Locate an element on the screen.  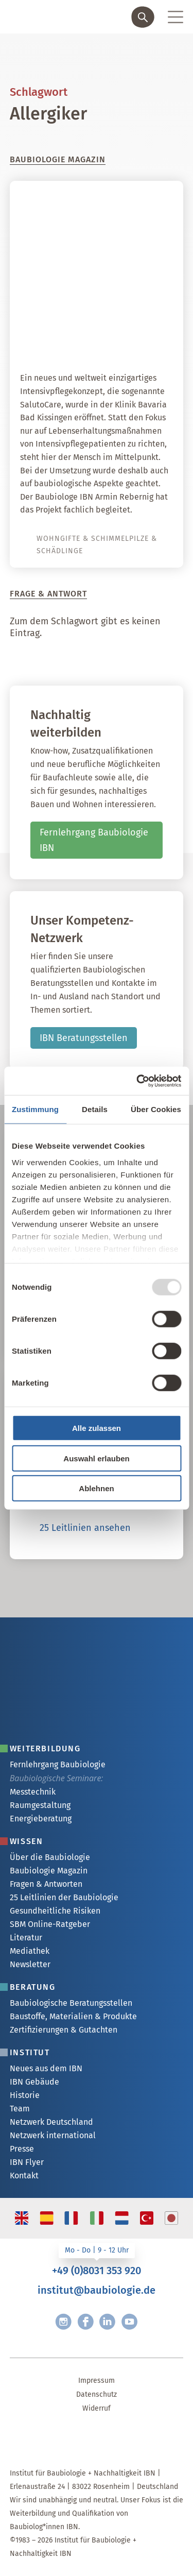
IBN Beratungsstellen is located at coordinates (84, 1038).